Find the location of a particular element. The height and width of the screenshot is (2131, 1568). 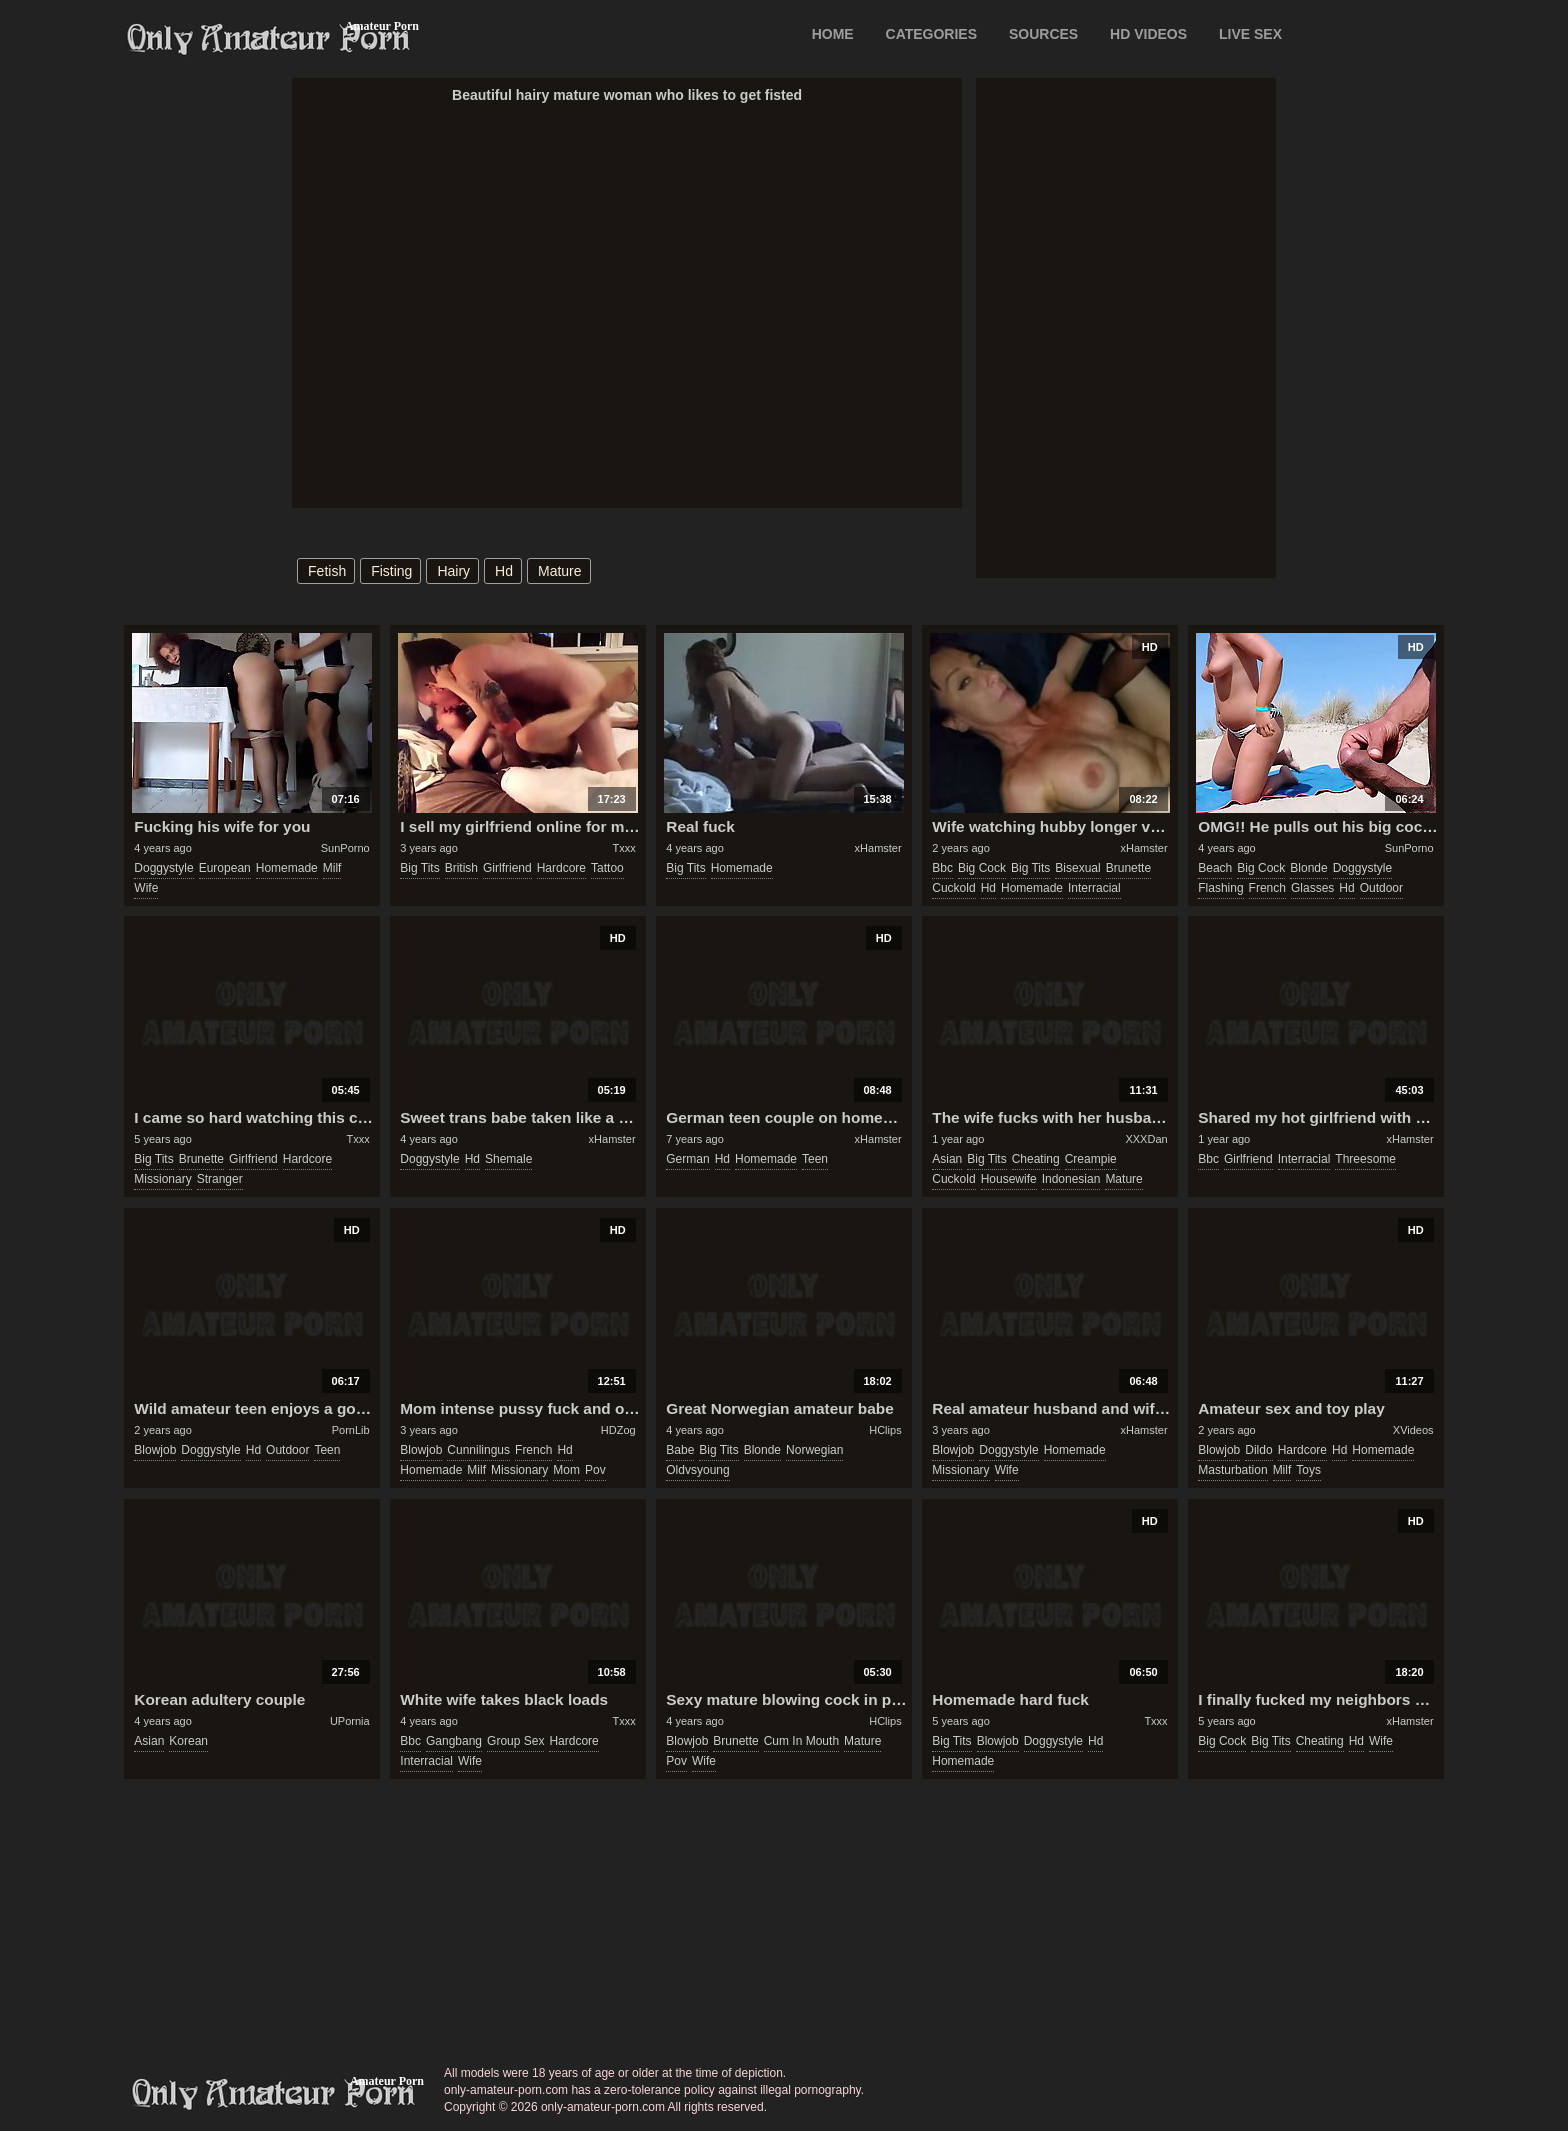

oldvsyoung is located at coordinates (697, 1470).